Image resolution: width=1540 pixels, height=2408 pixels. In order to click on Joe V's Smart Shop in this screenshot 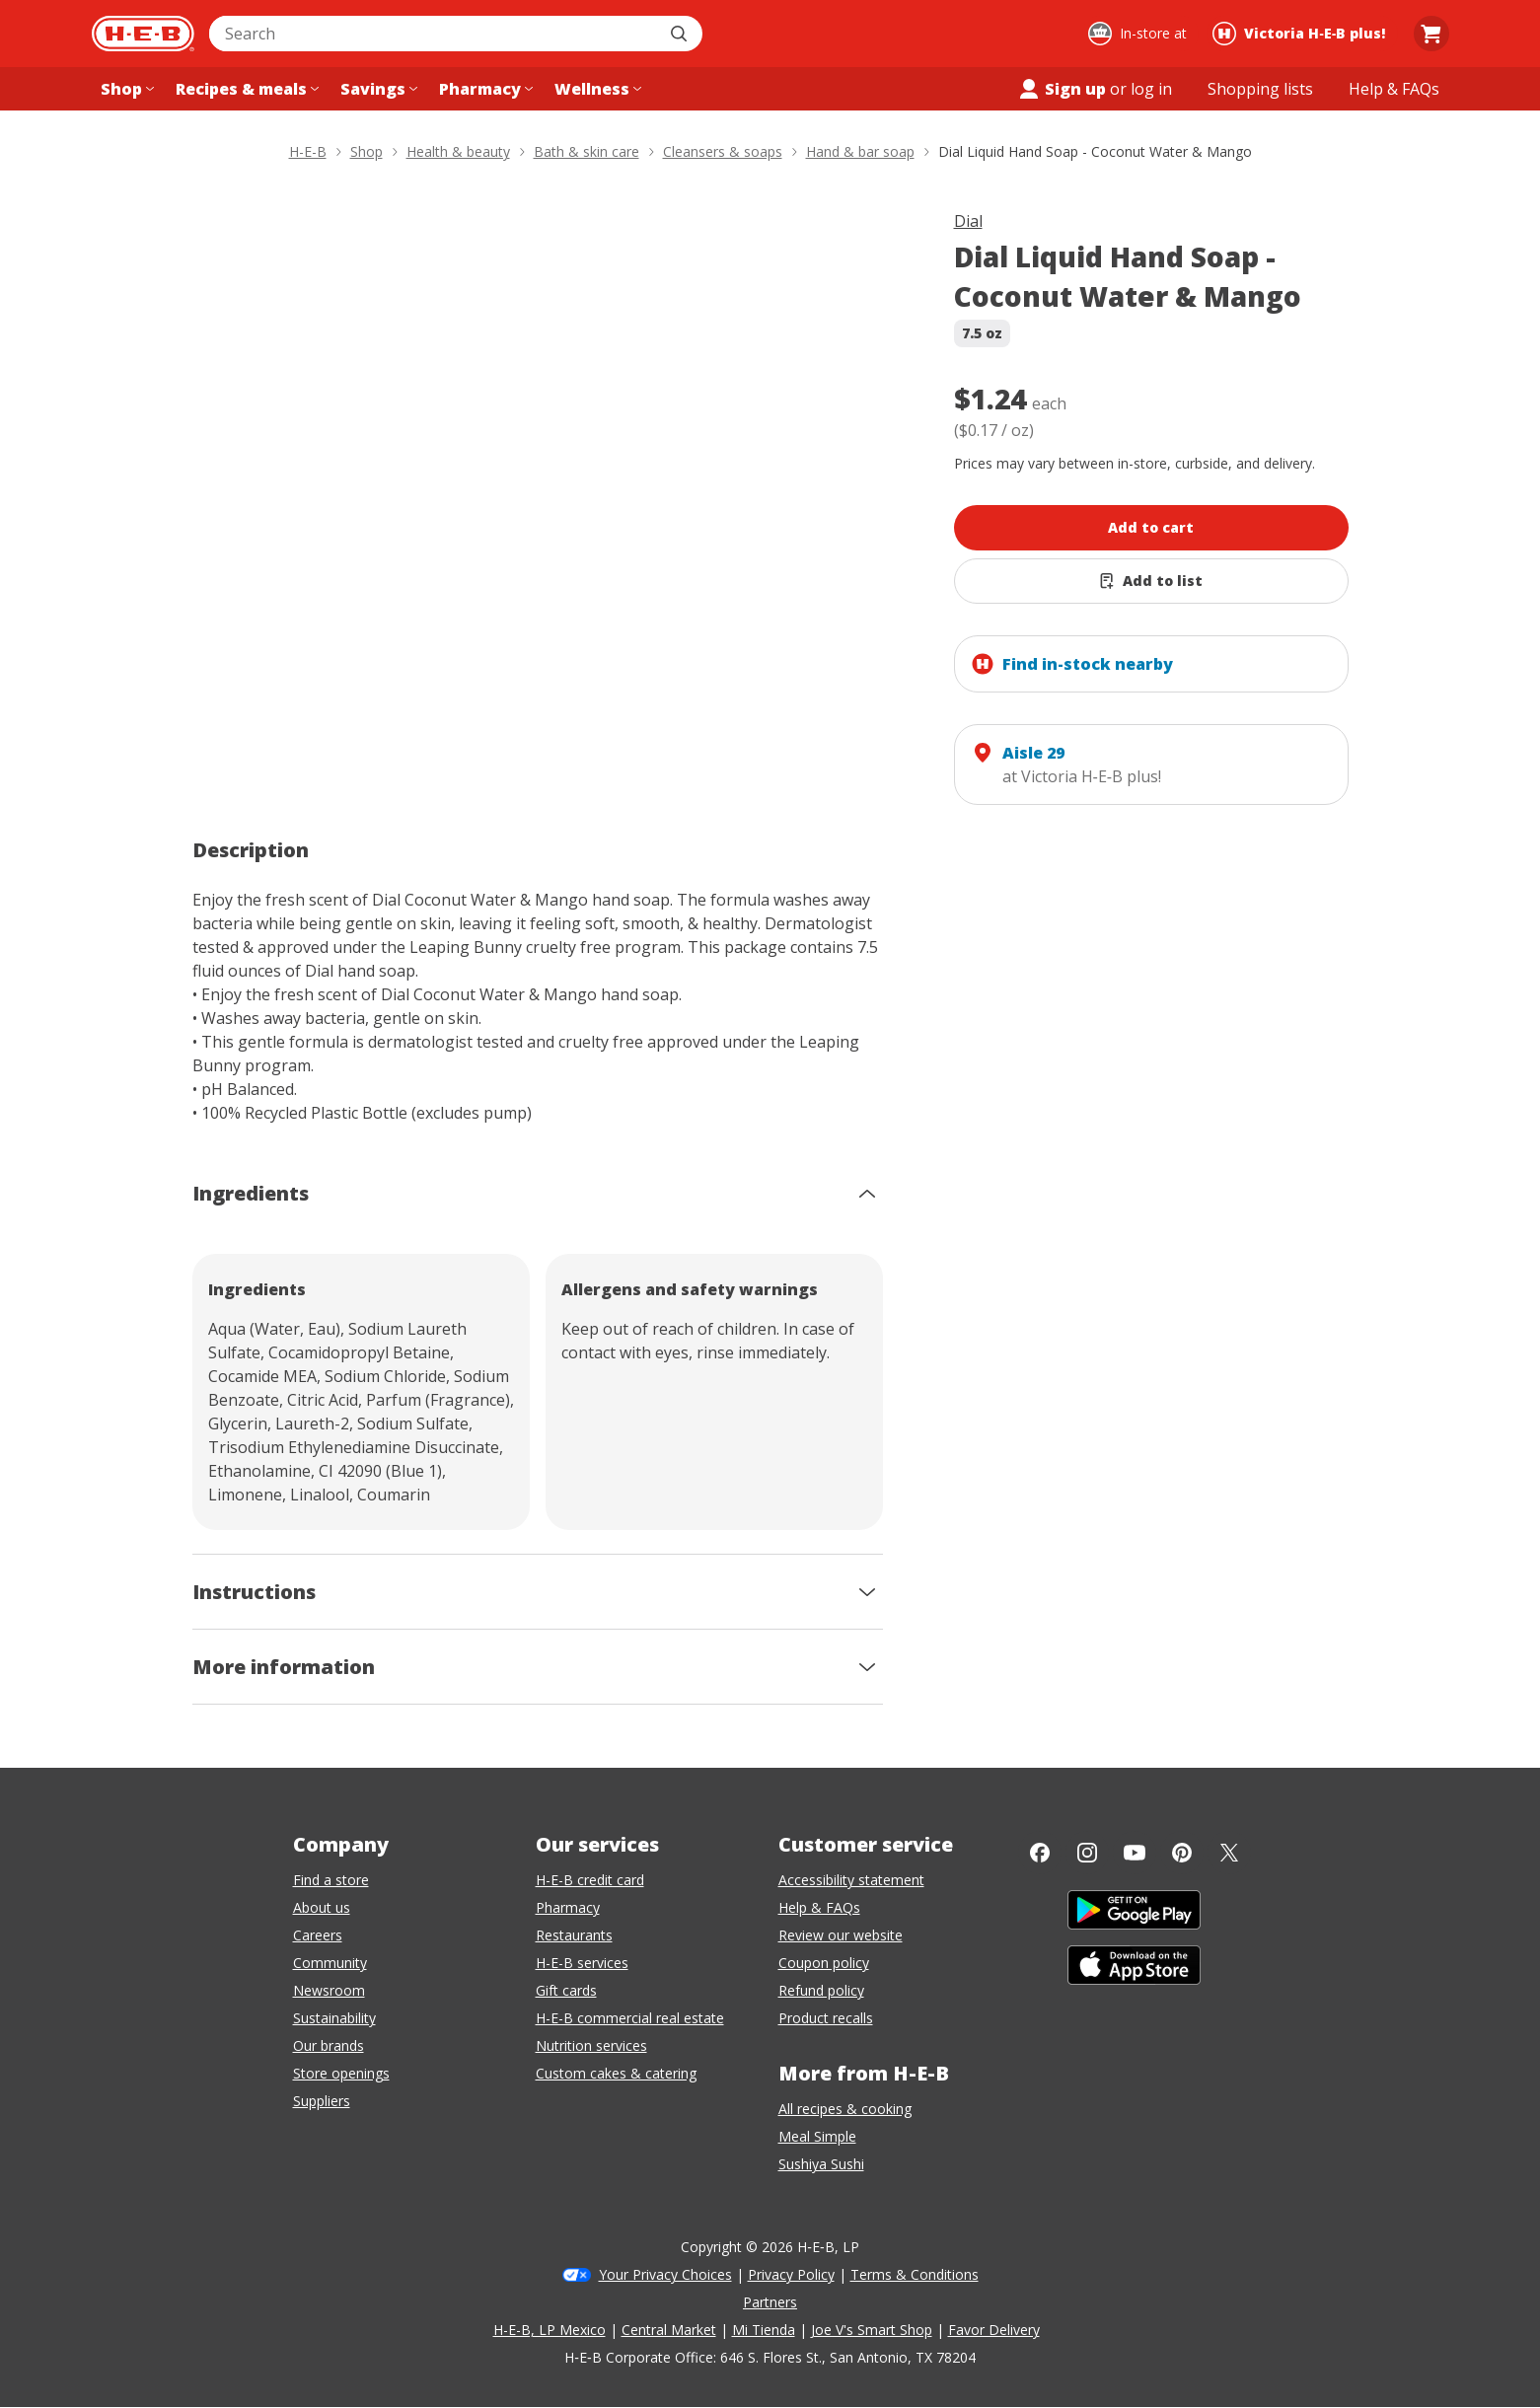, I will do `click(871, 2329)`.